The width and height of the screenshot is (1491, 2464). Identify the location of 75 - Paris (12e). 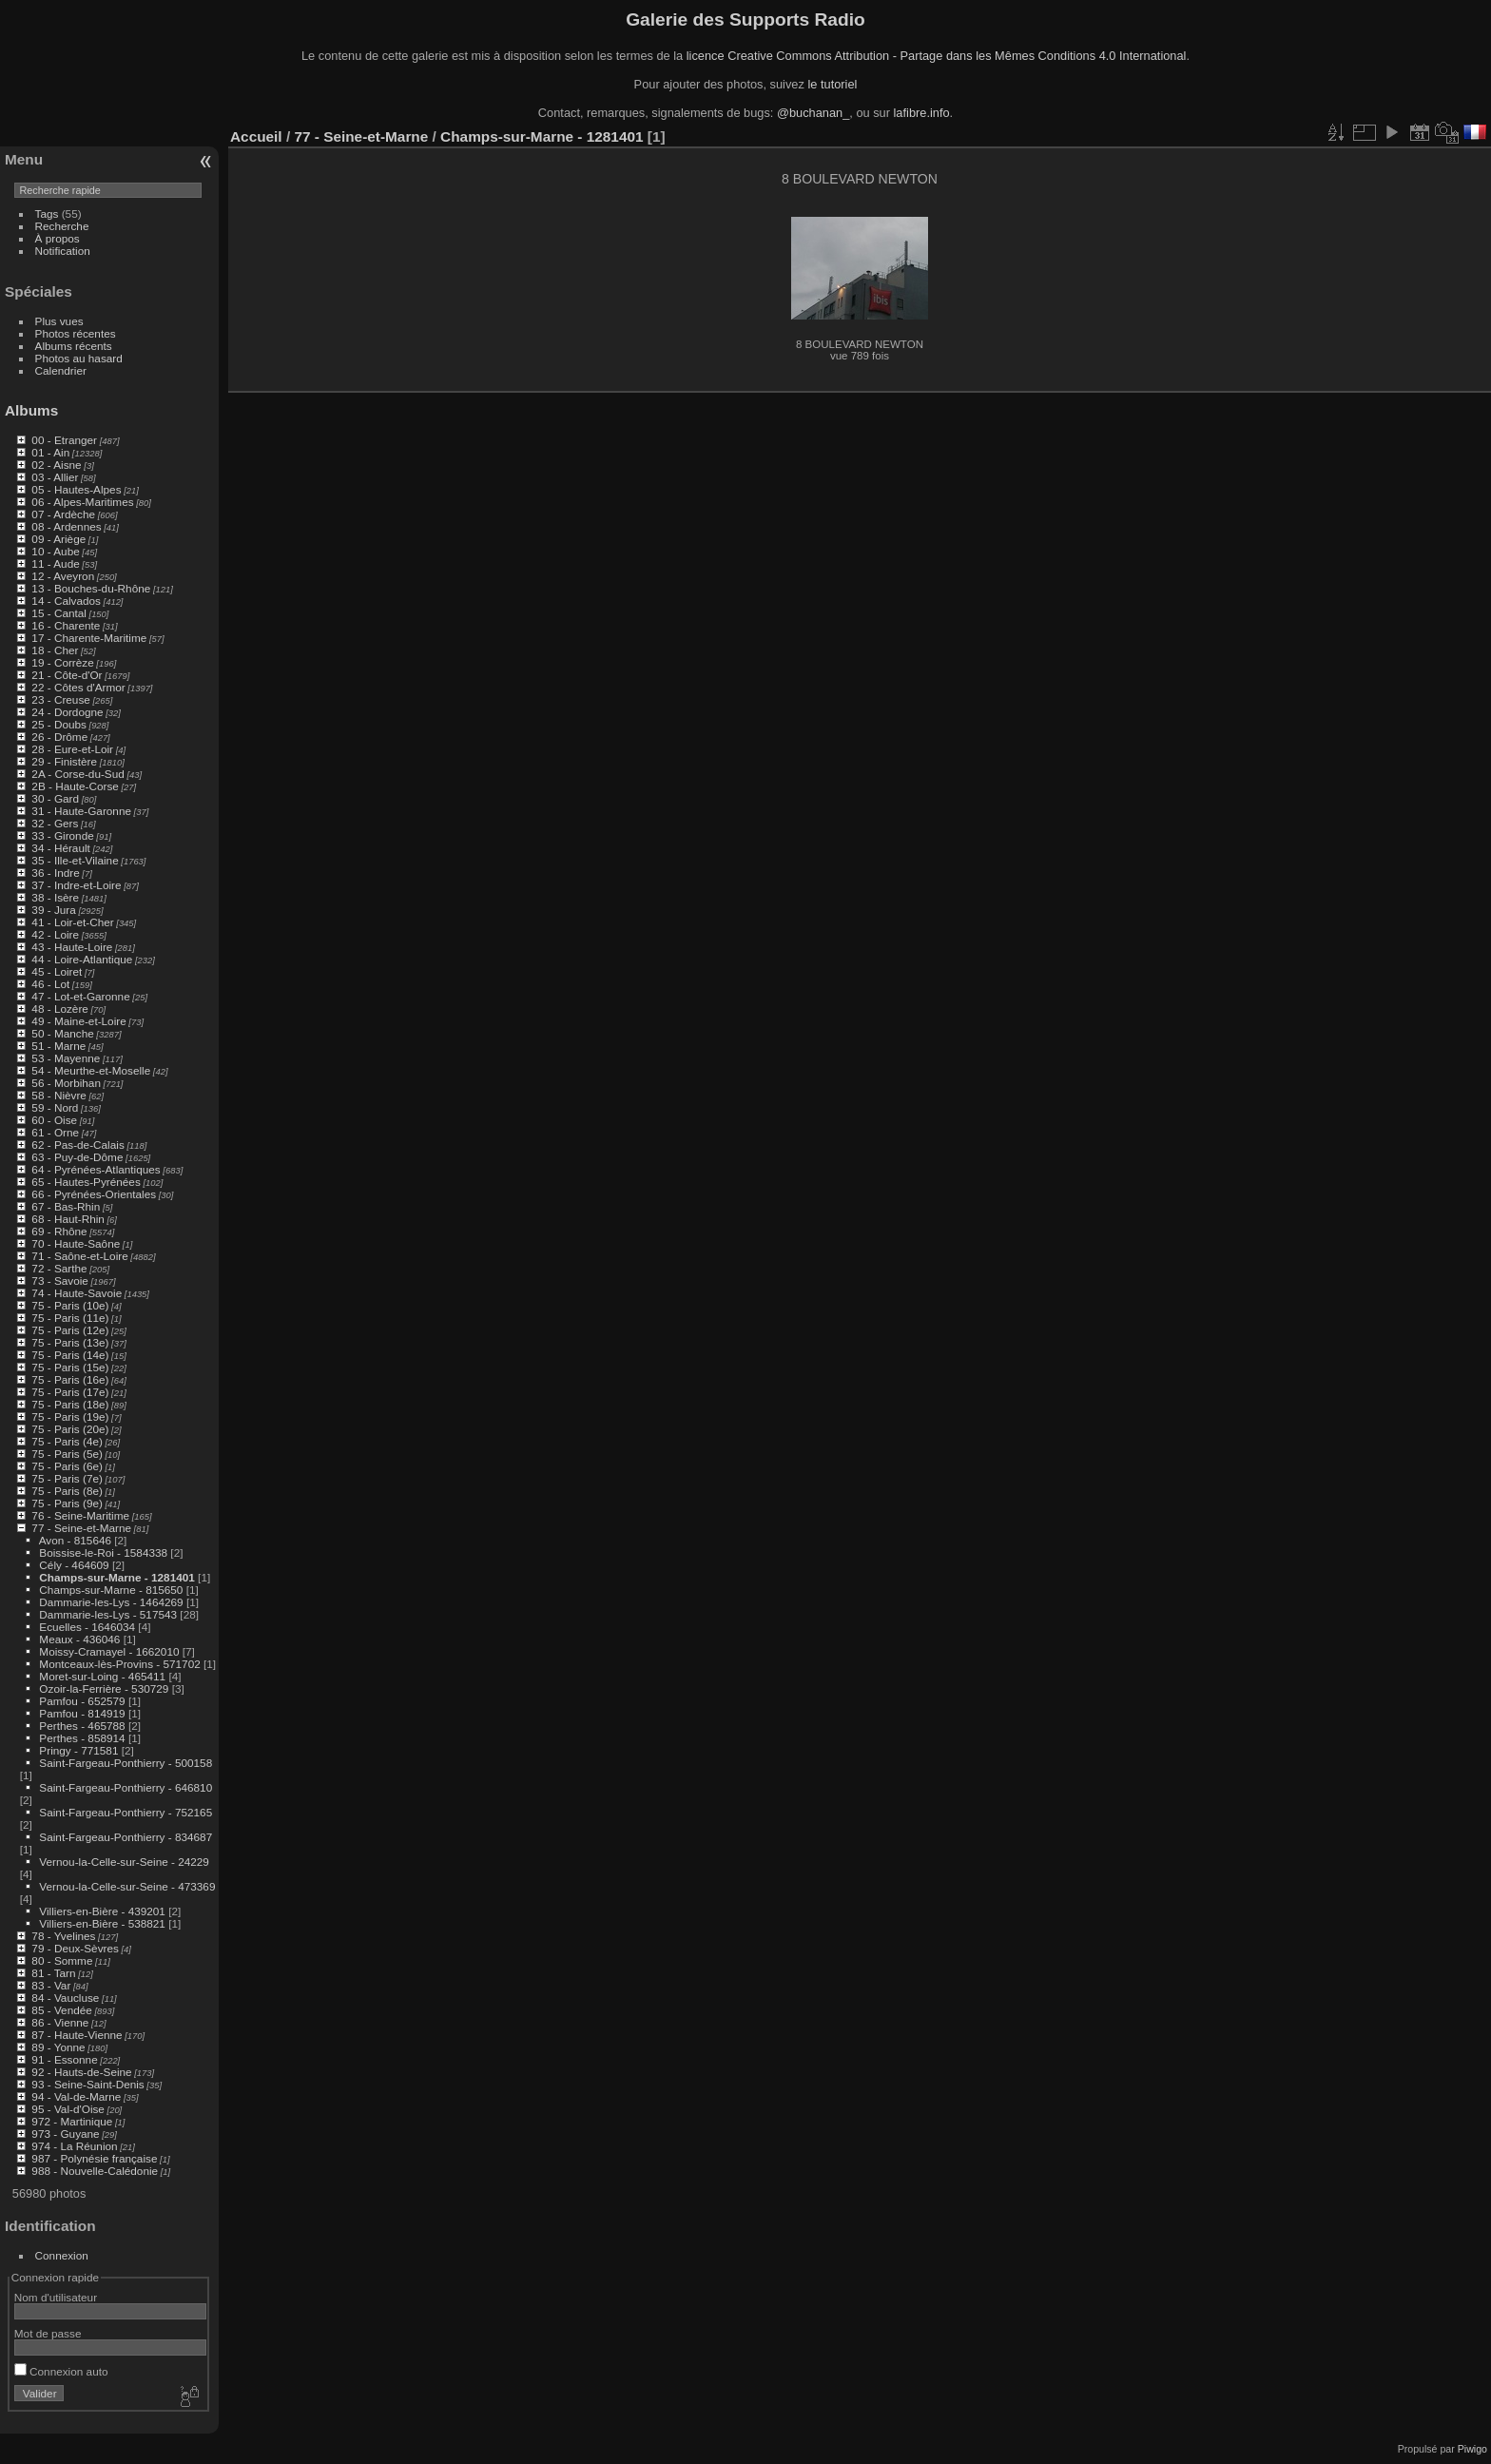
(69, 1330).